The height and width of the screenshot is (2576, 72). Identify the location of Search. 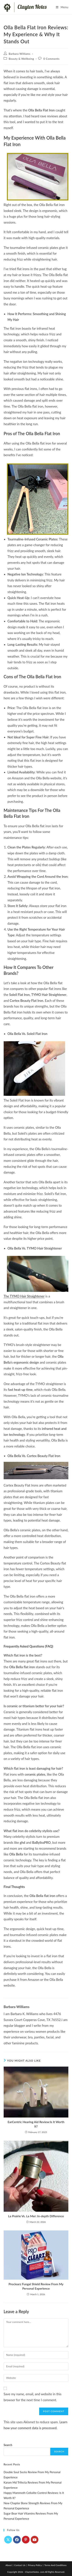
(8, 2445).